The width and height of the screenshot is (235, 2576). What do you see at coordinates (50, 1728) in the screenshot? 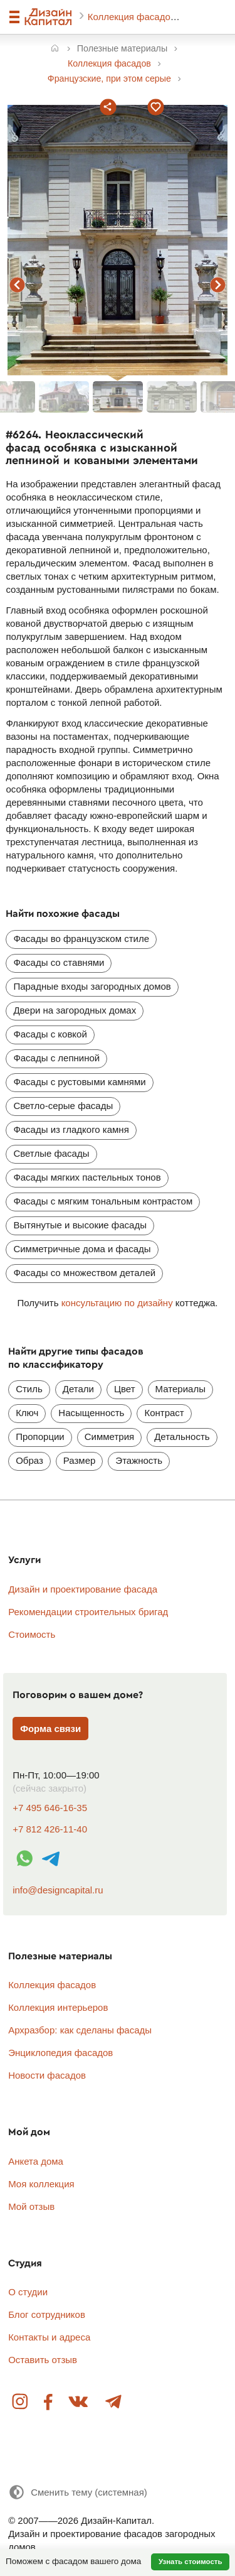
I see `Форма связи` at bounding box center [50, 1728].